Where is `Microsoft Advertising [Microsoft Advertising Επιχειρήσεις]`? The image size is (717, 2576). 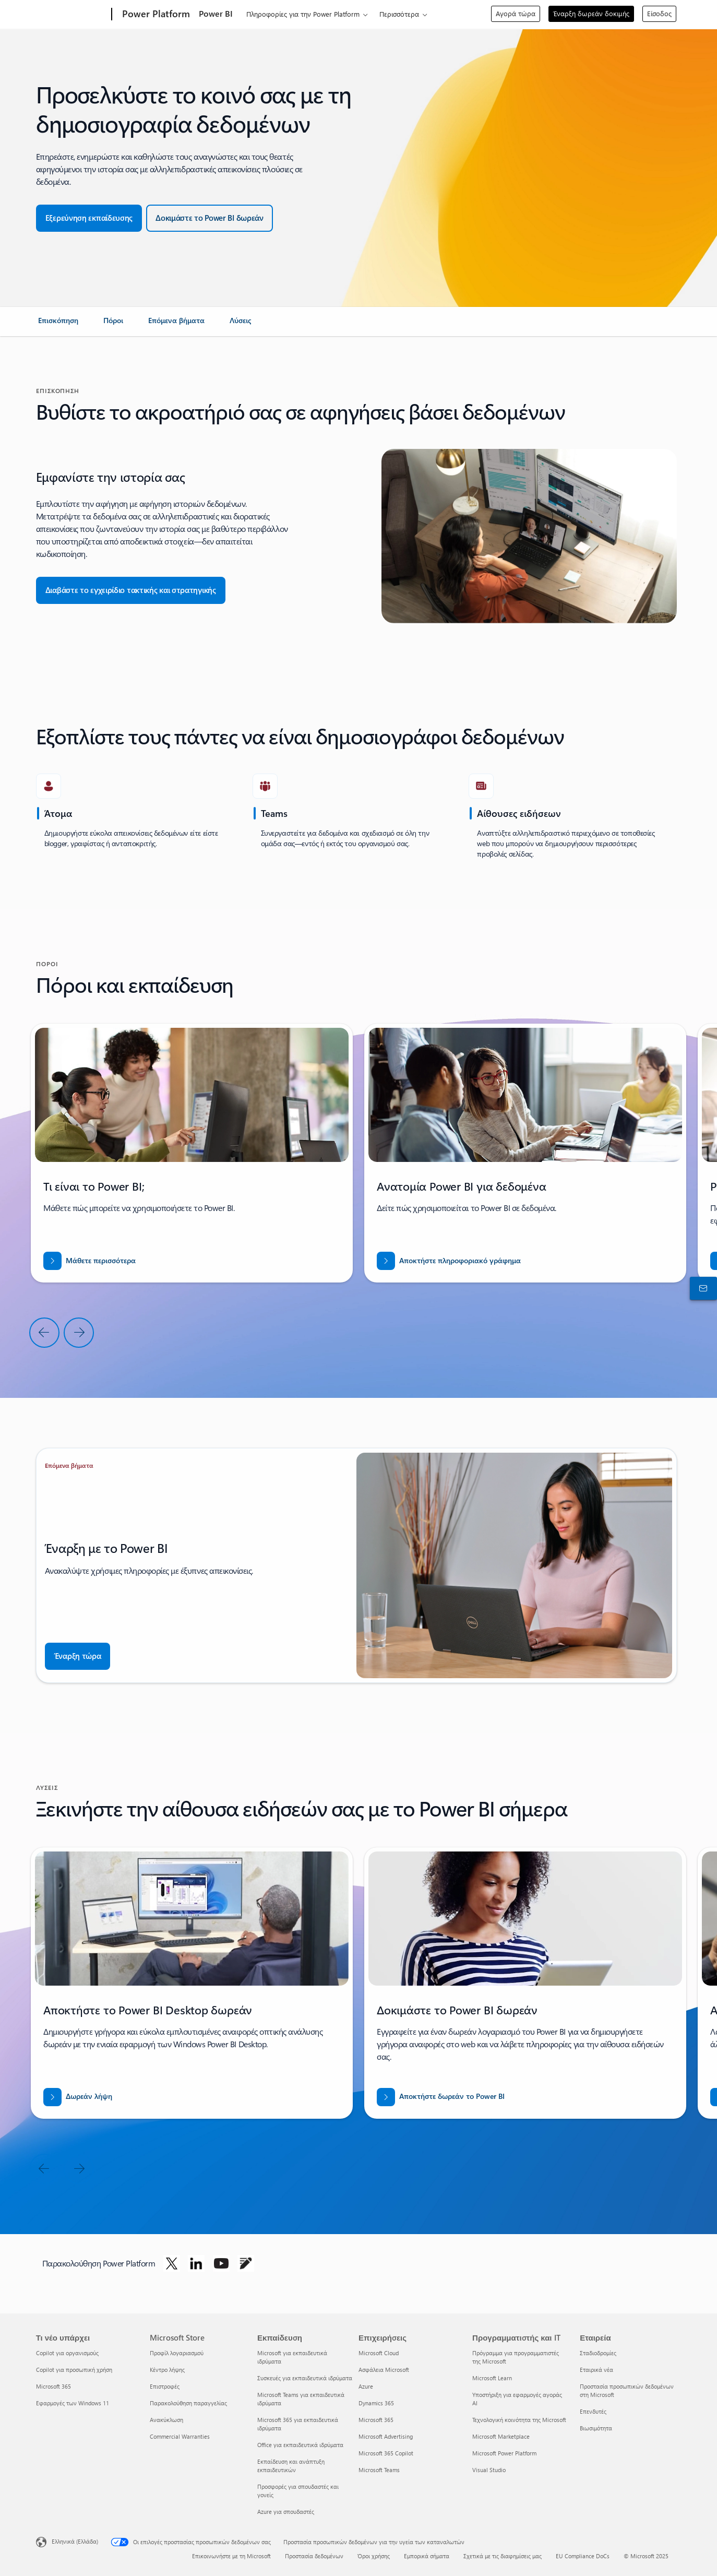
Microsoft Advertising [Microsoft Advertising Επιχειρήσεις] is located at coordinates (386, 2436).